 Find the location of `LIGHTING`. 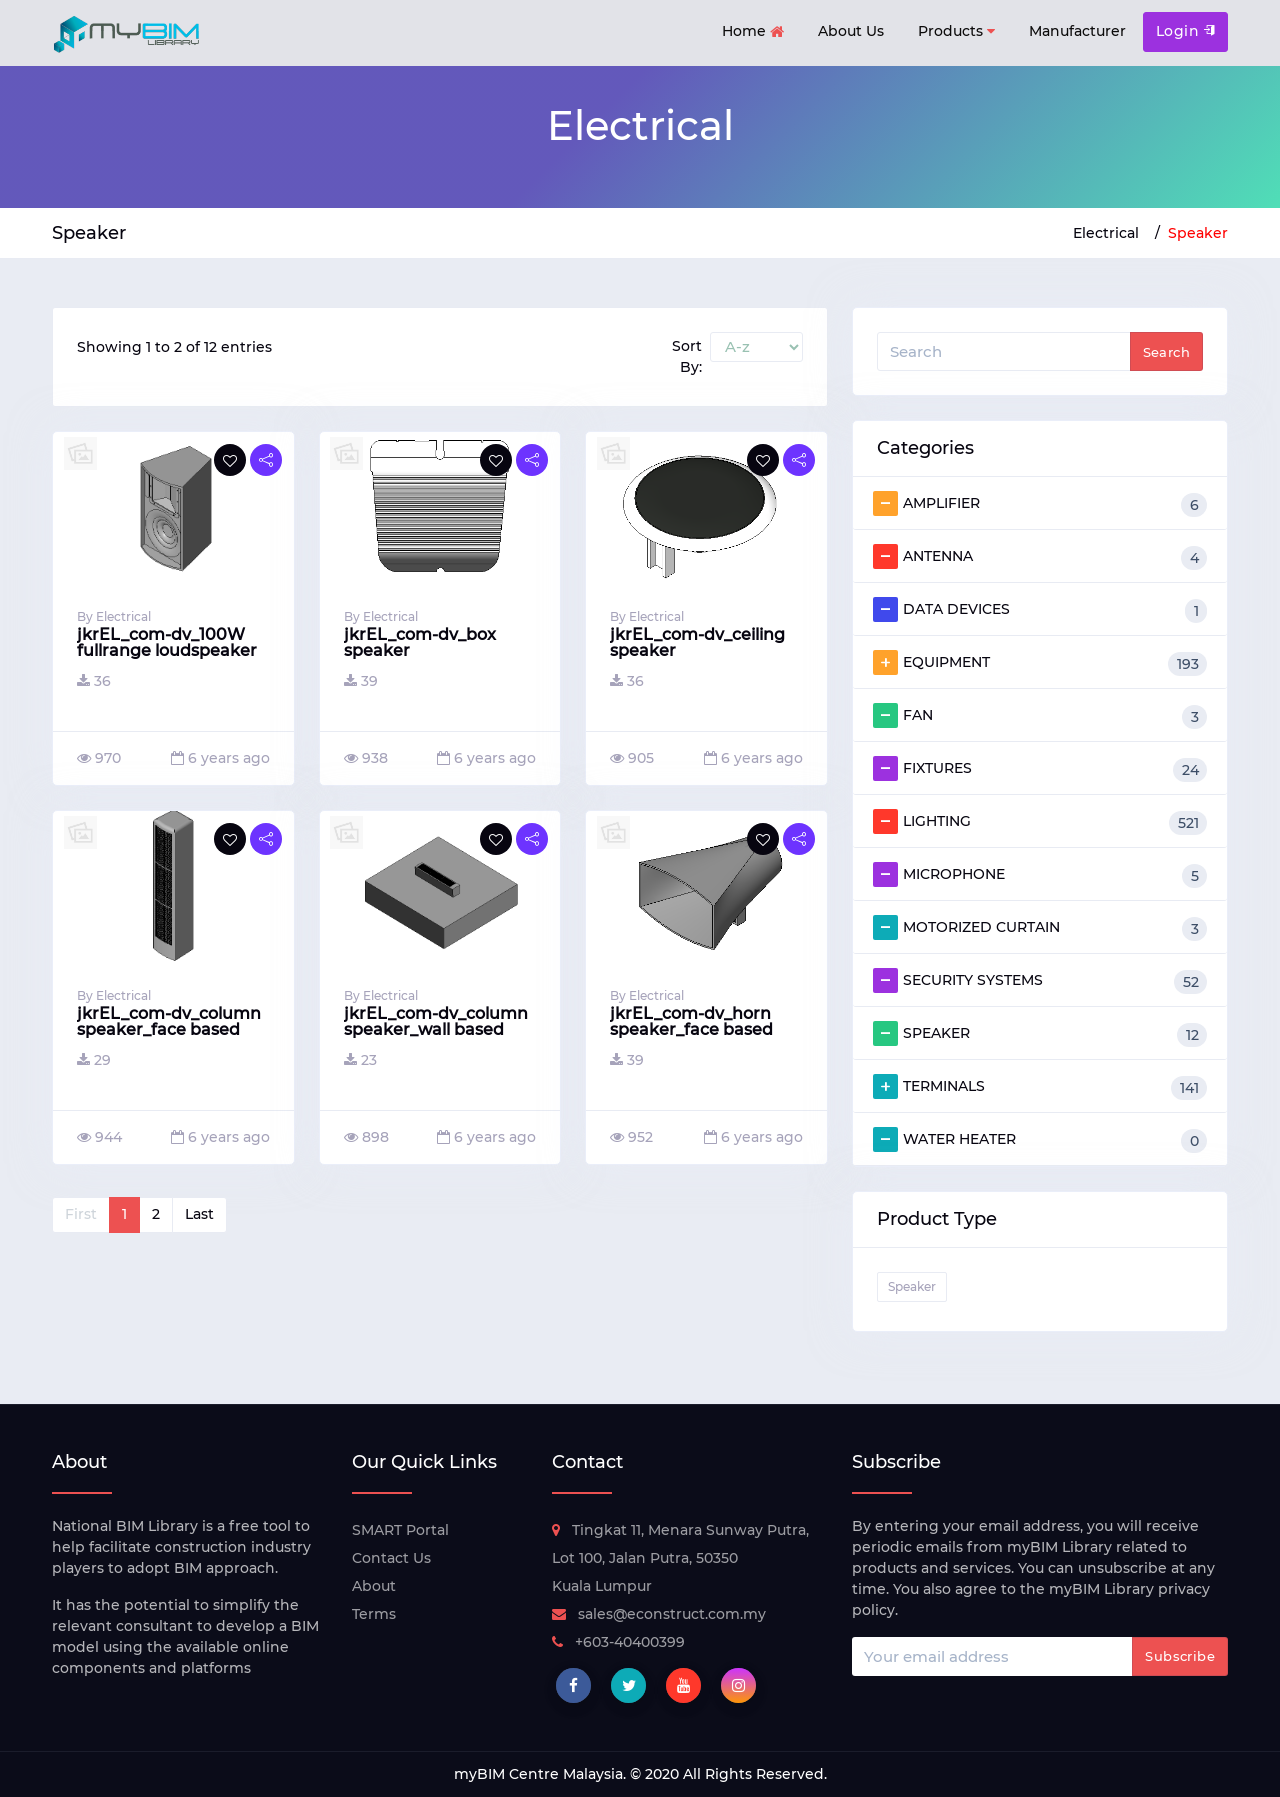

LIGHTING is located at coordinates (1040, 822).